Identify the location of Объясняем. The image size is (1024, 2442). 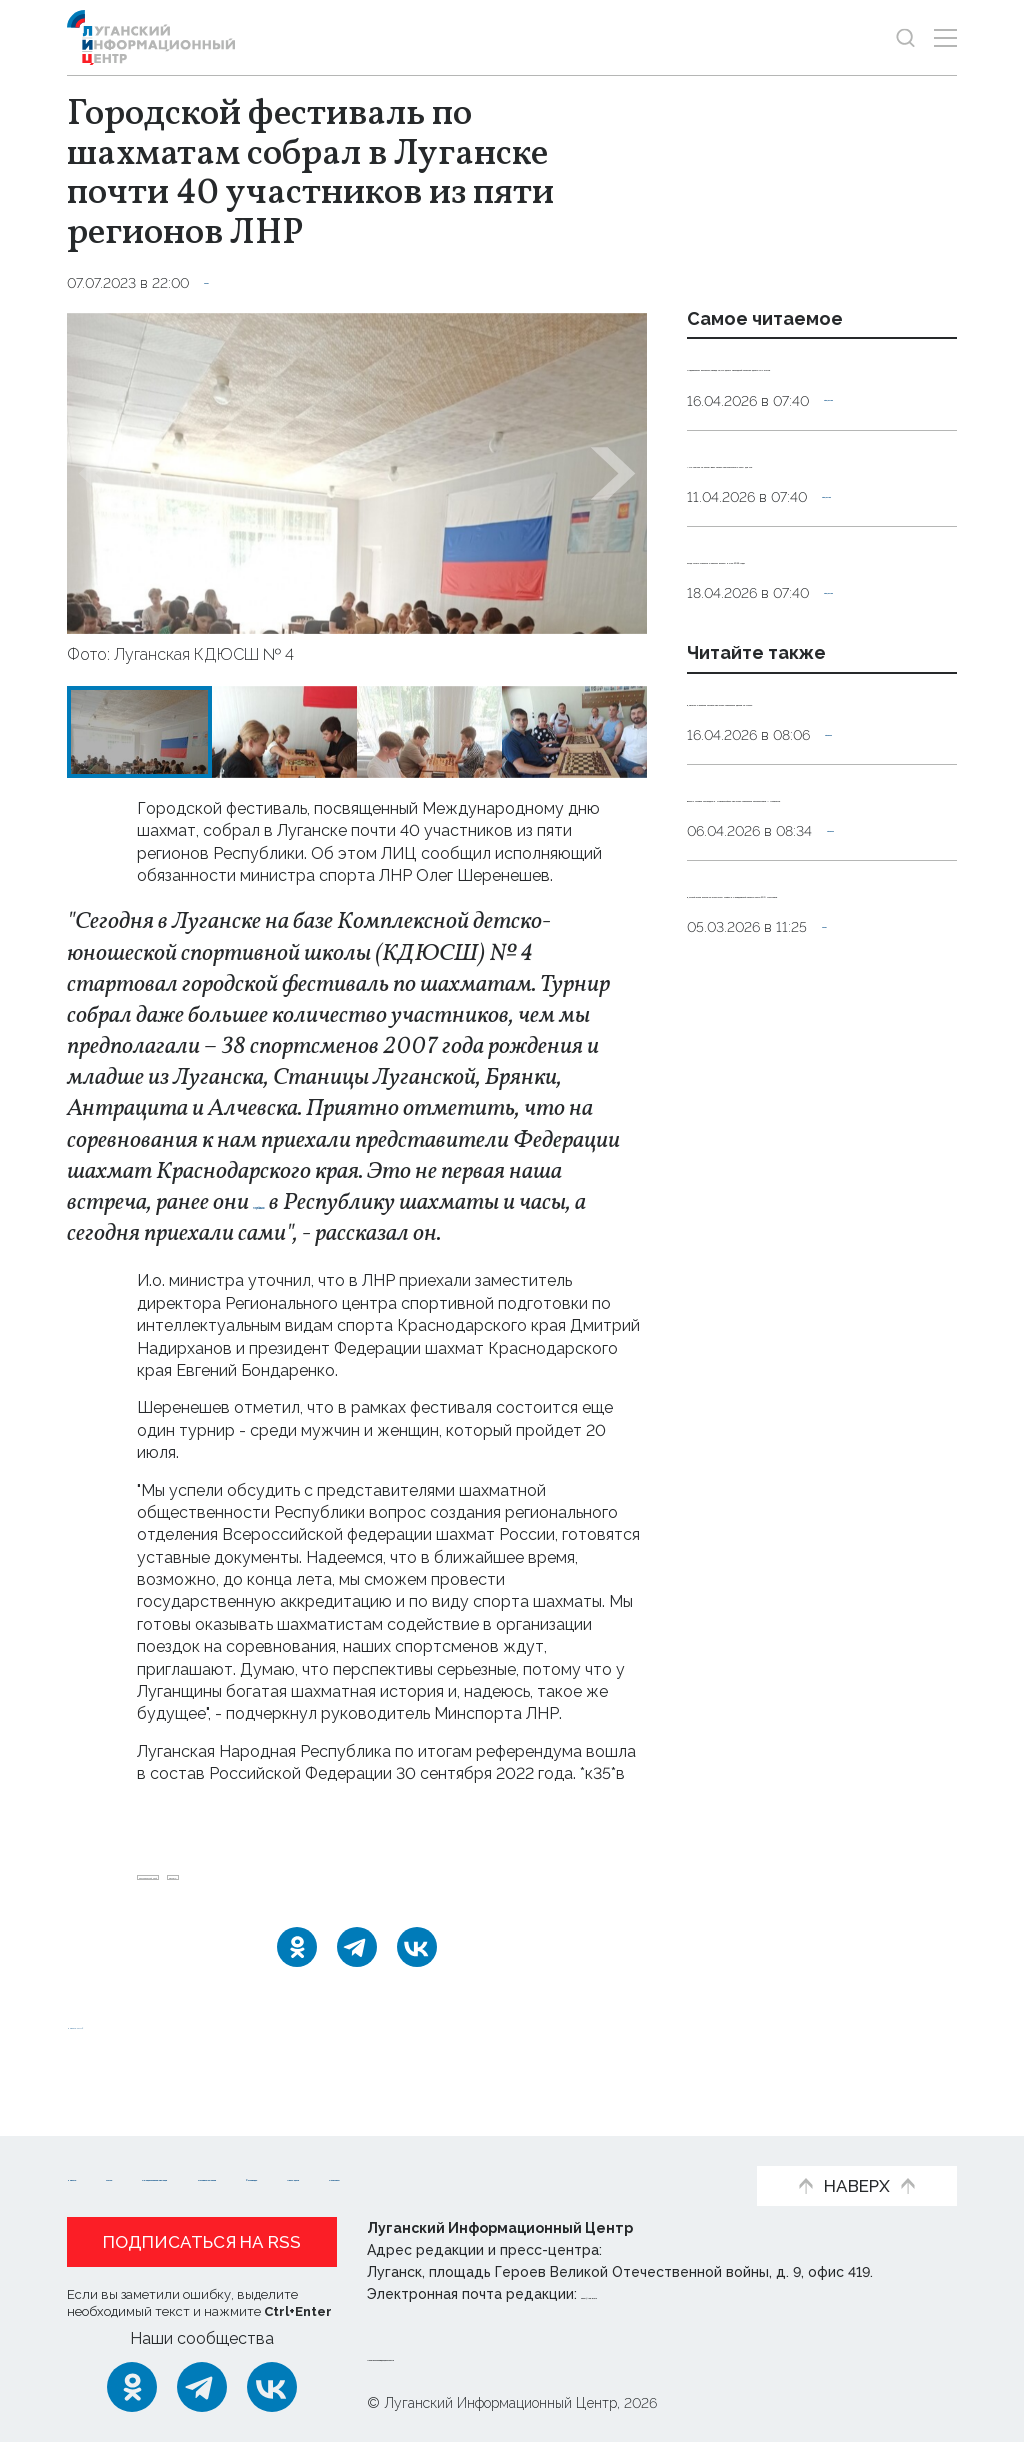
(401, 2175).